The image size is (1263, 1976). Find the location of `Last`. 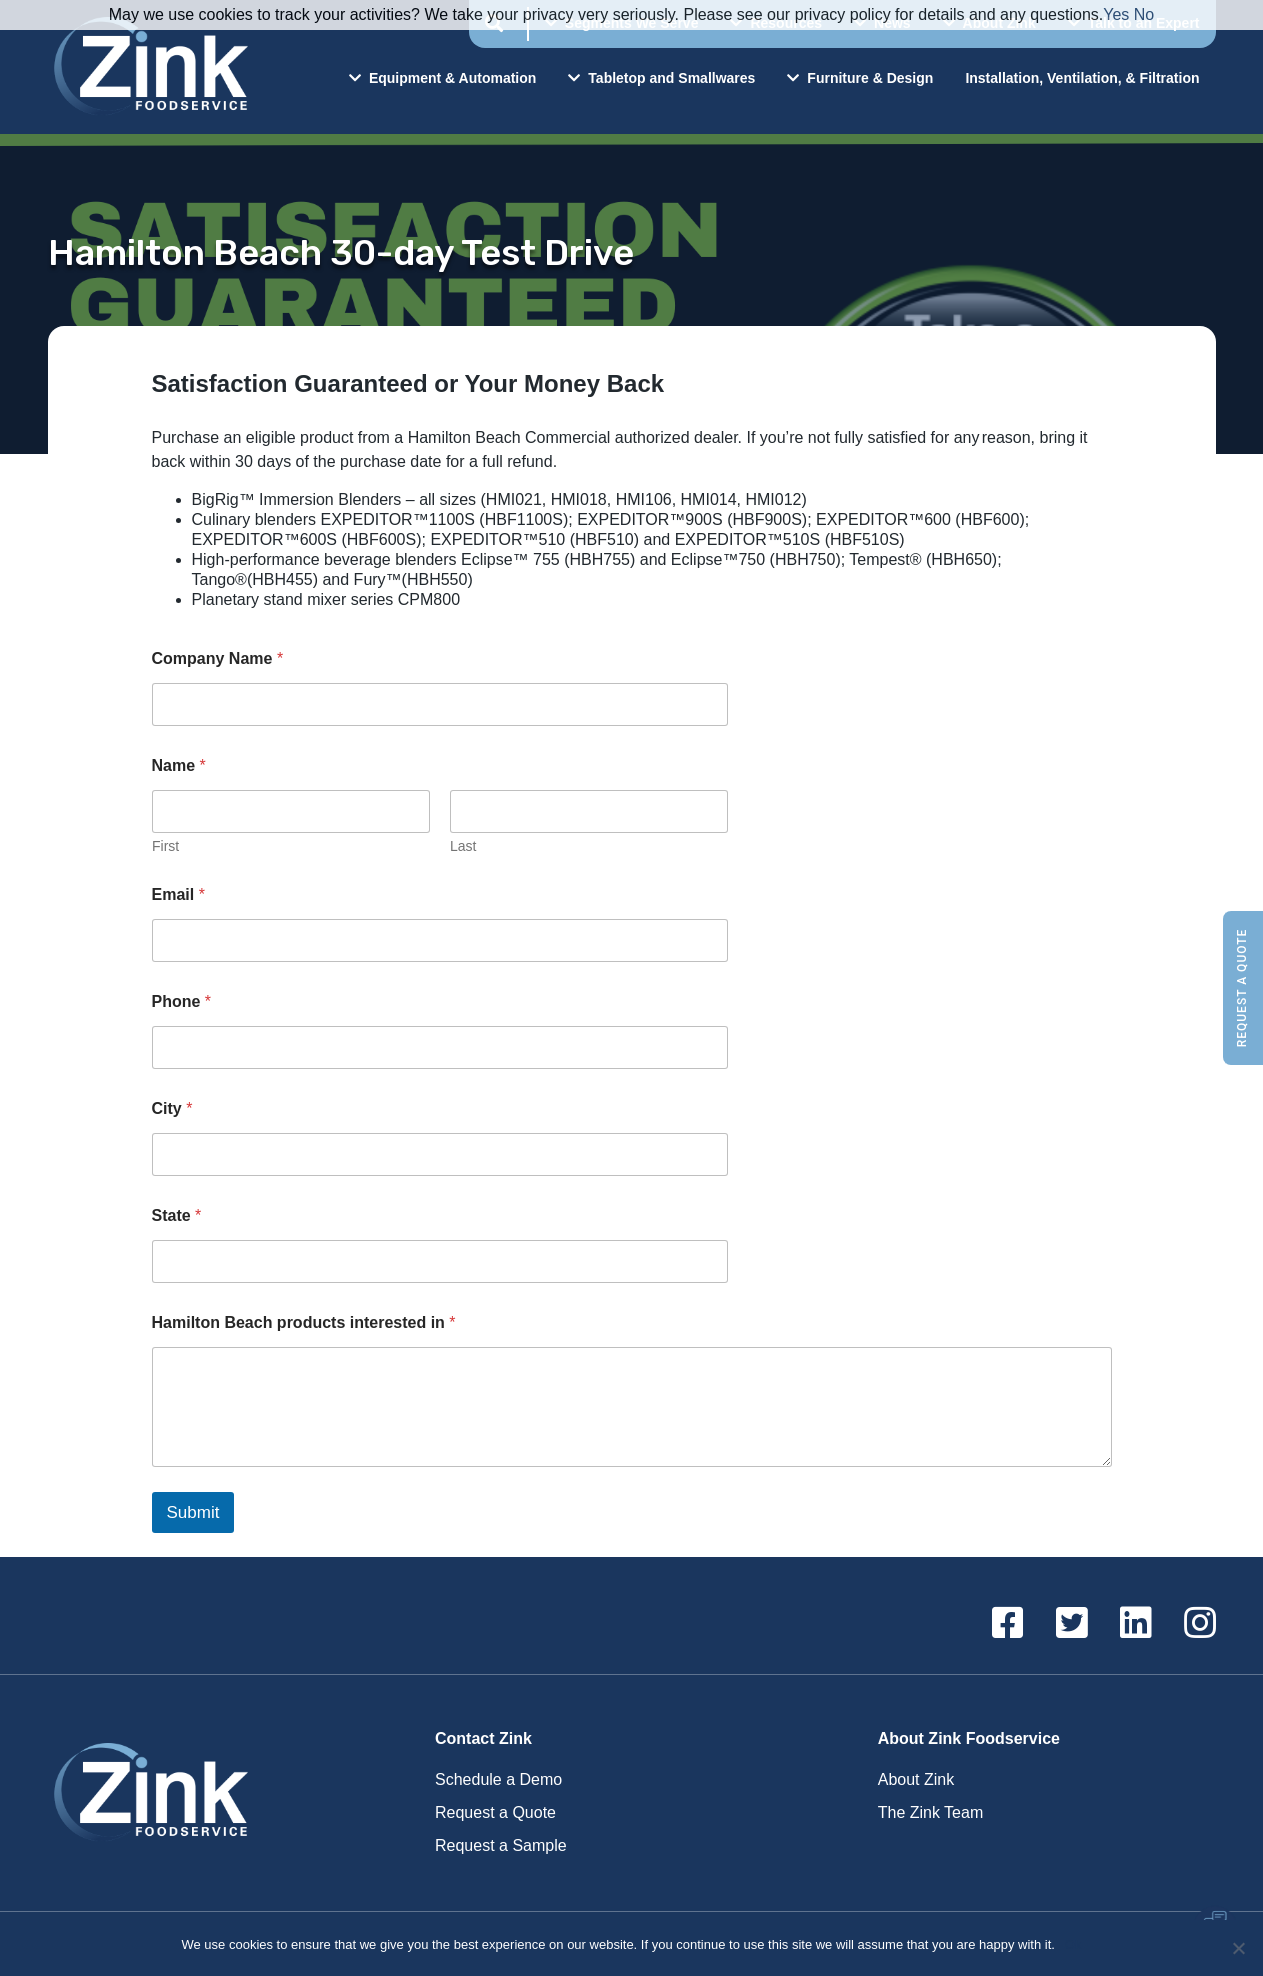

Last is located at coordinates (463, 846).